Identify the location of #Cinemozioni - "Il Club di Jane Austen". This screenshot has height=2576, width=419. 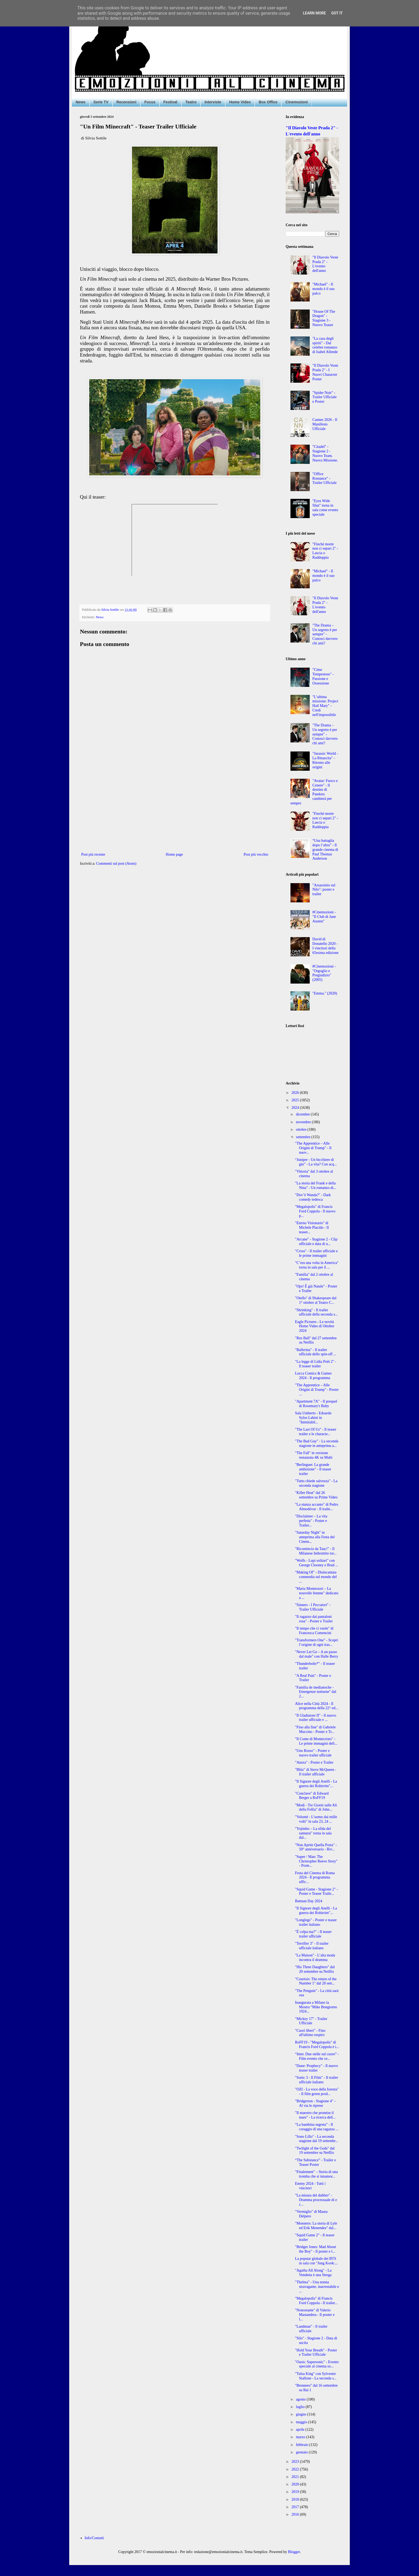
(324, 916).